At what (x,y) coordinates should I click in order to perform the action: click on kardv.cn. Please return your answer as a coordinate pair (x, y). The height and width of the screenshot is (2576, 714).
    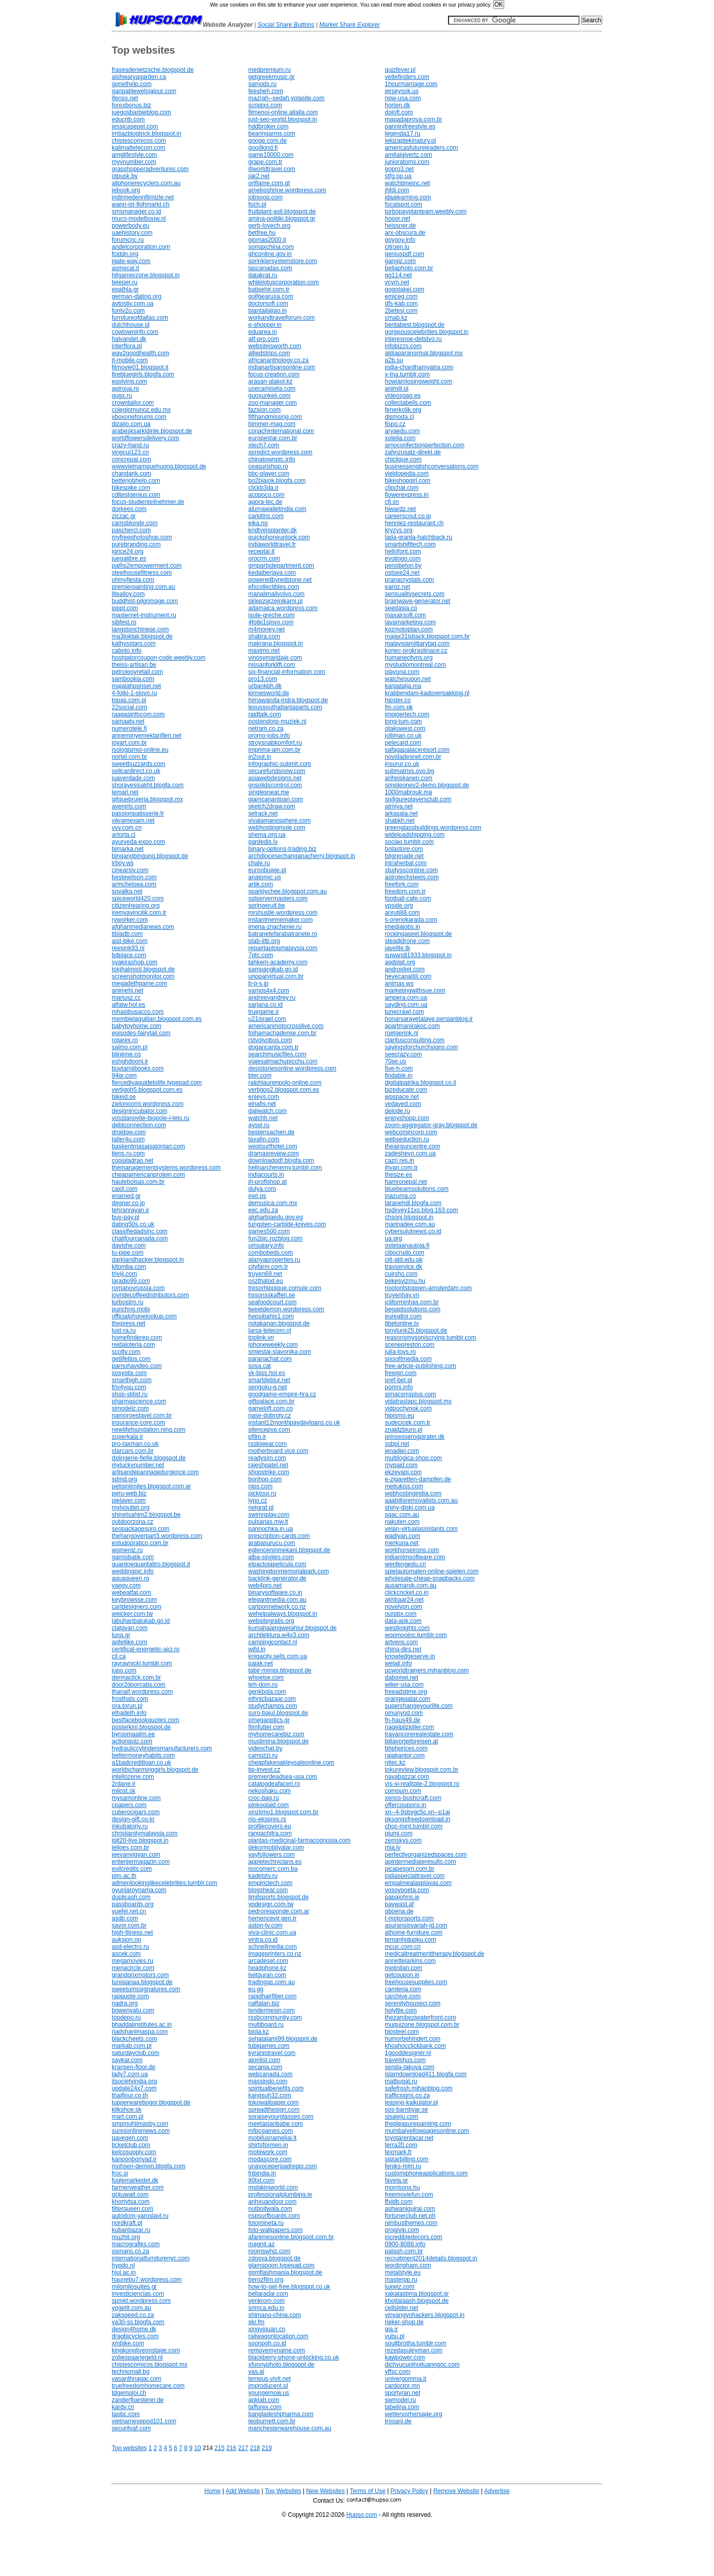
    Looking at the image, I should click on (123, 2407).